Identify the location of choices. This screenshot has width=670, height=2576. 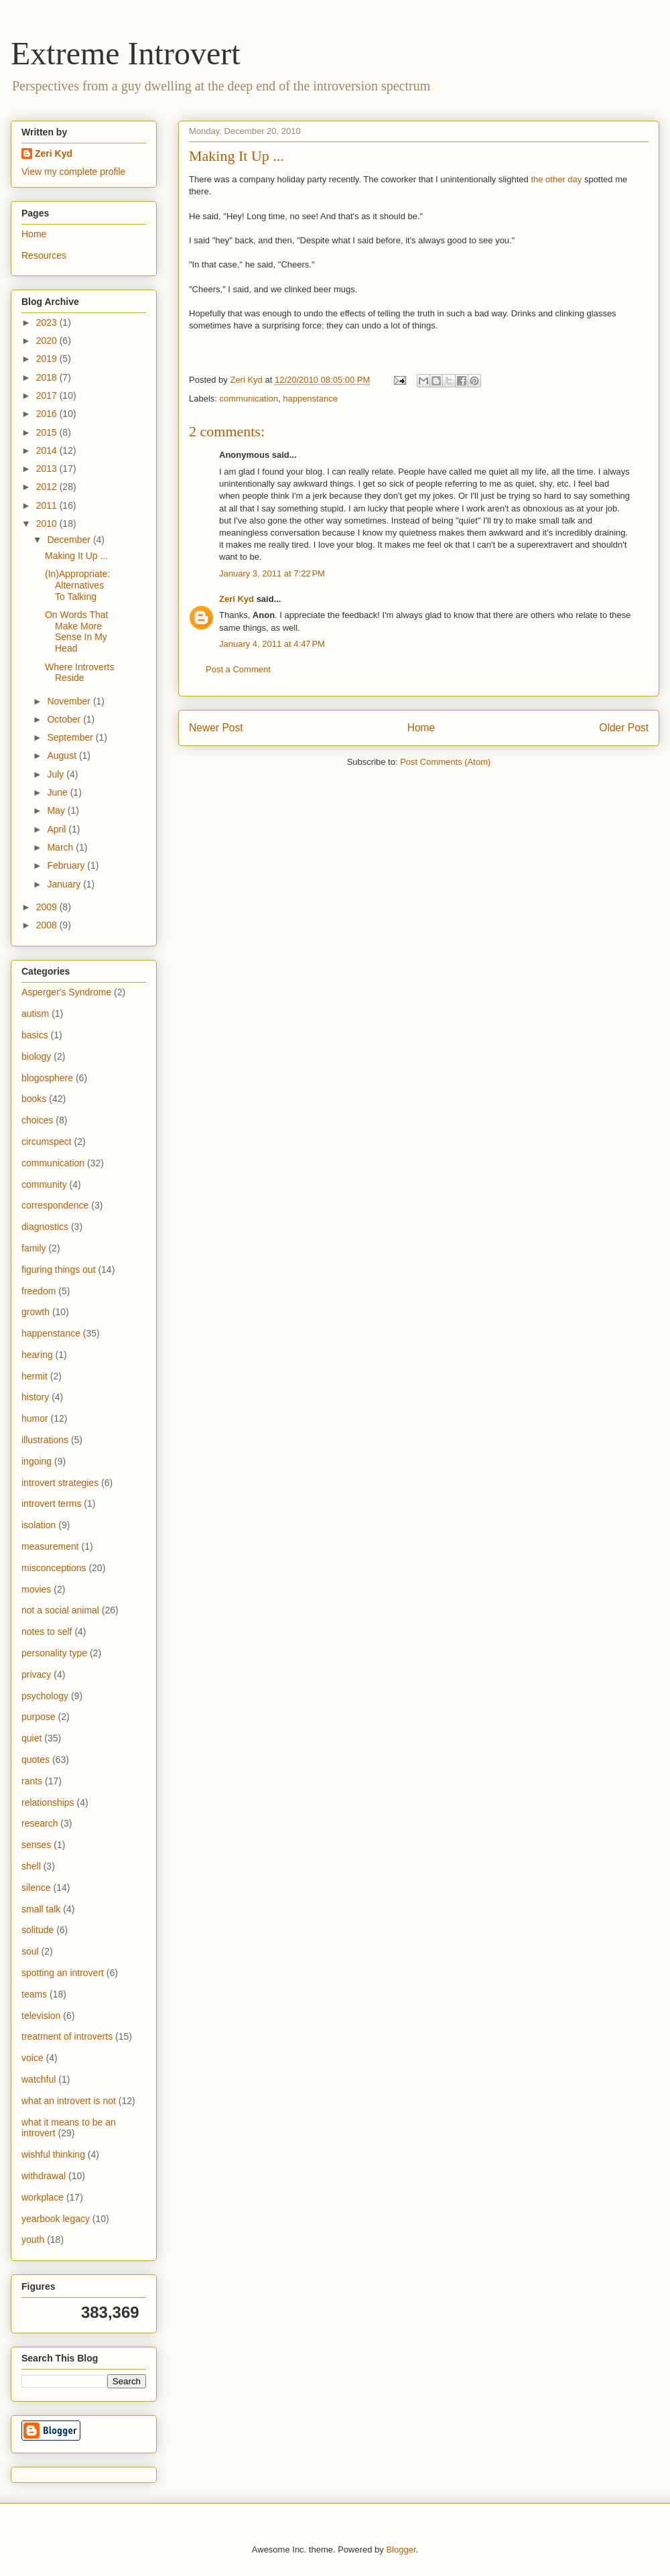
(37, 1120).